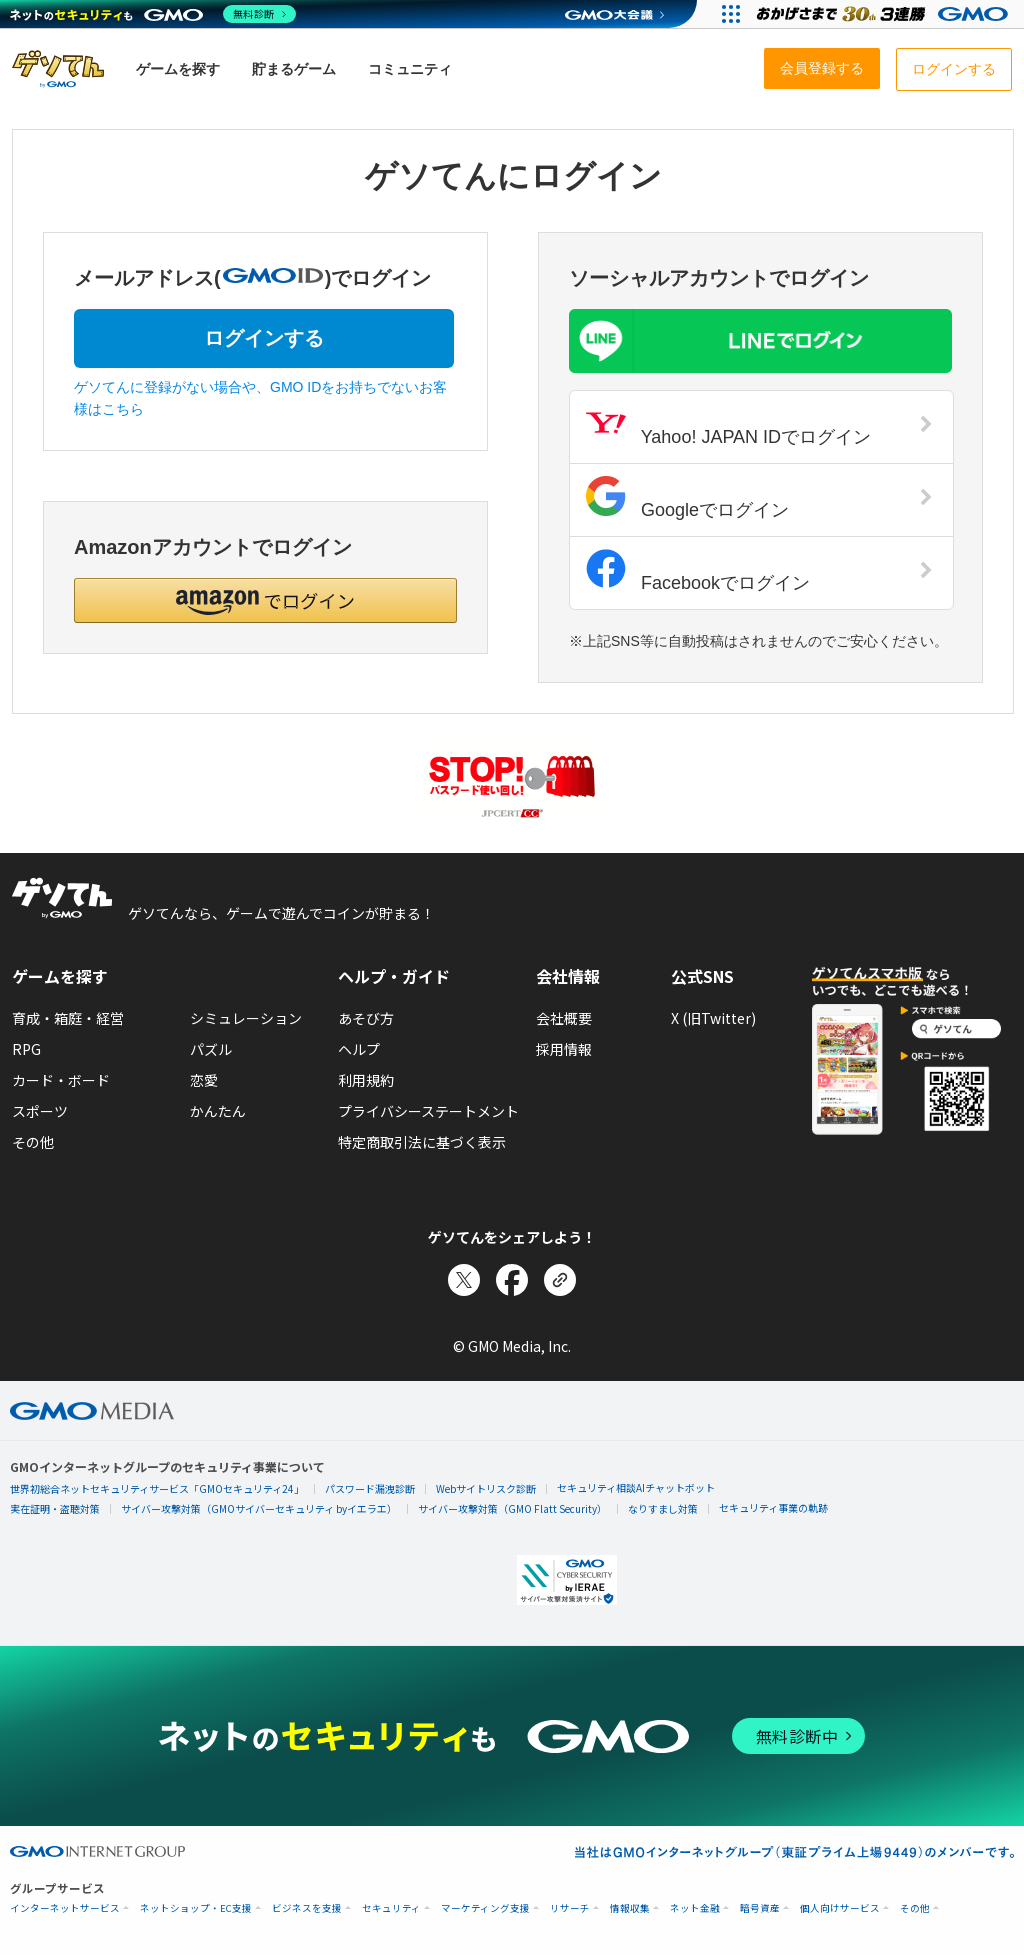 This screenshot has height=1955, width=1024. What do you see at coordinates (157, 1488) in the screenshot?
I see `世界初総合ネットセキュリティサービス「GMOセキュリティ24」` at bounding box center [157, 1488].